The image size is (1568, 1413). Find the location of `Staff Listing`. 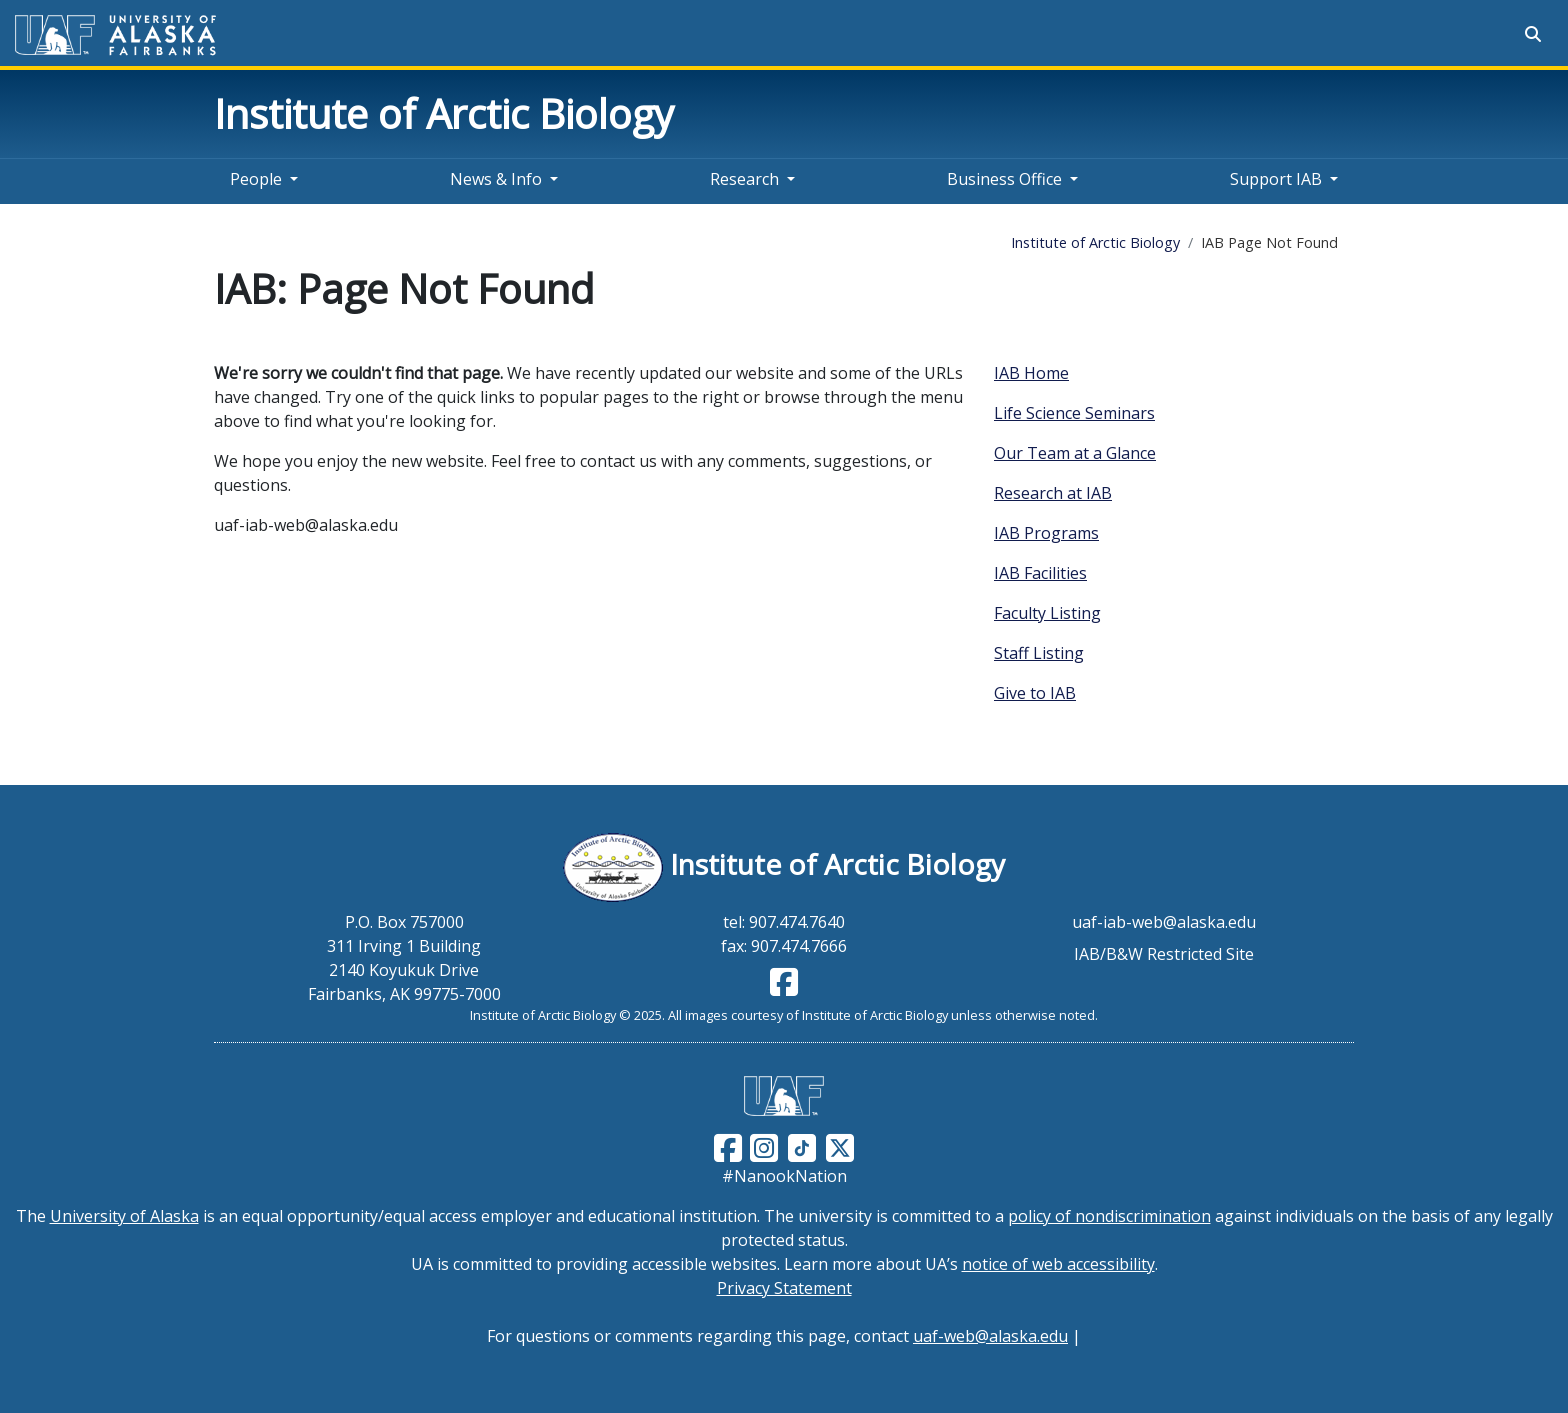

Staff Listing is located at coordinates (1039, 653).